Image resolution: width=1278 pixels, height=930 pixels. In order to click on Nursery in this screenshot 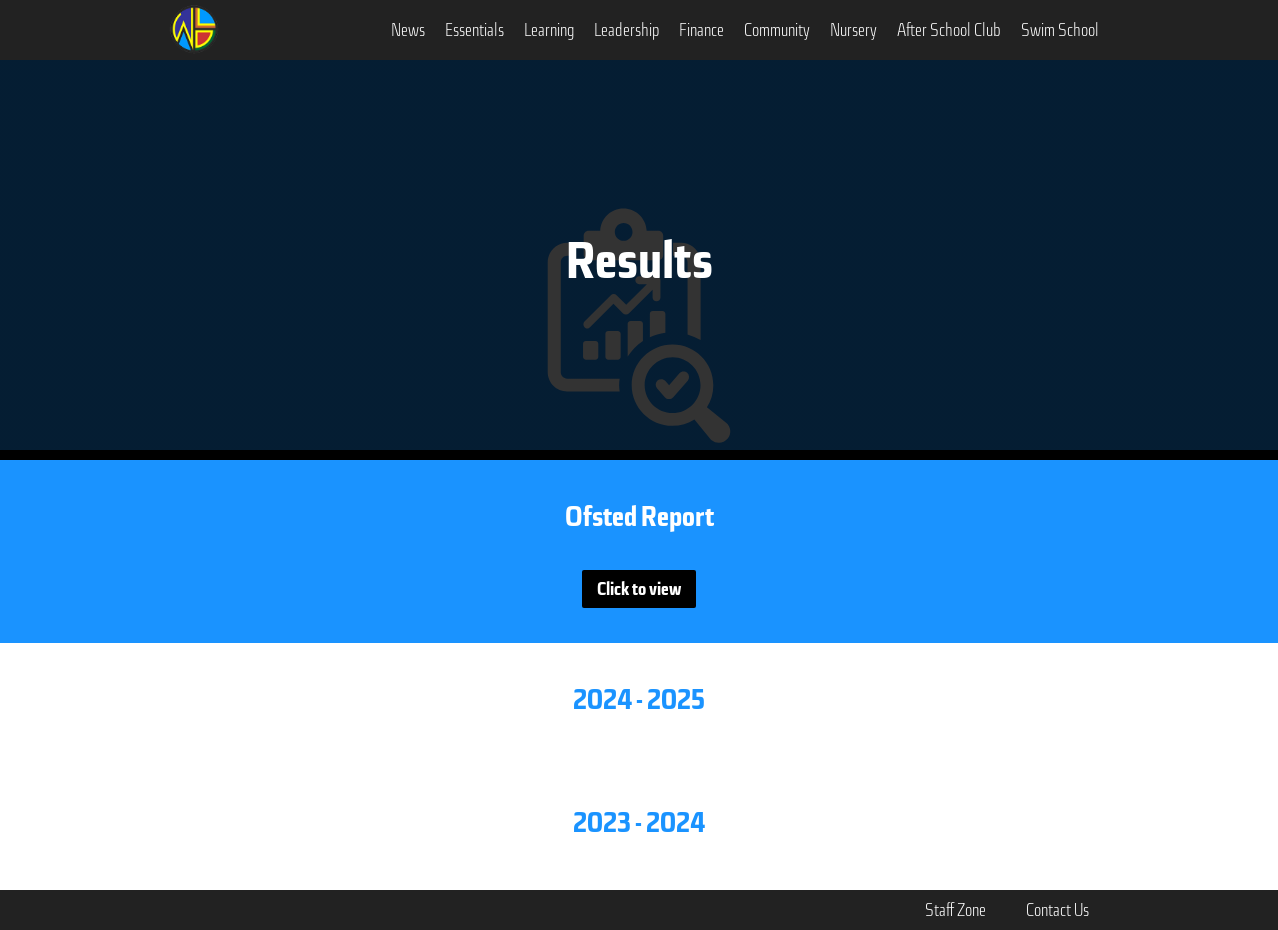, I will do `click(853, 30)`.